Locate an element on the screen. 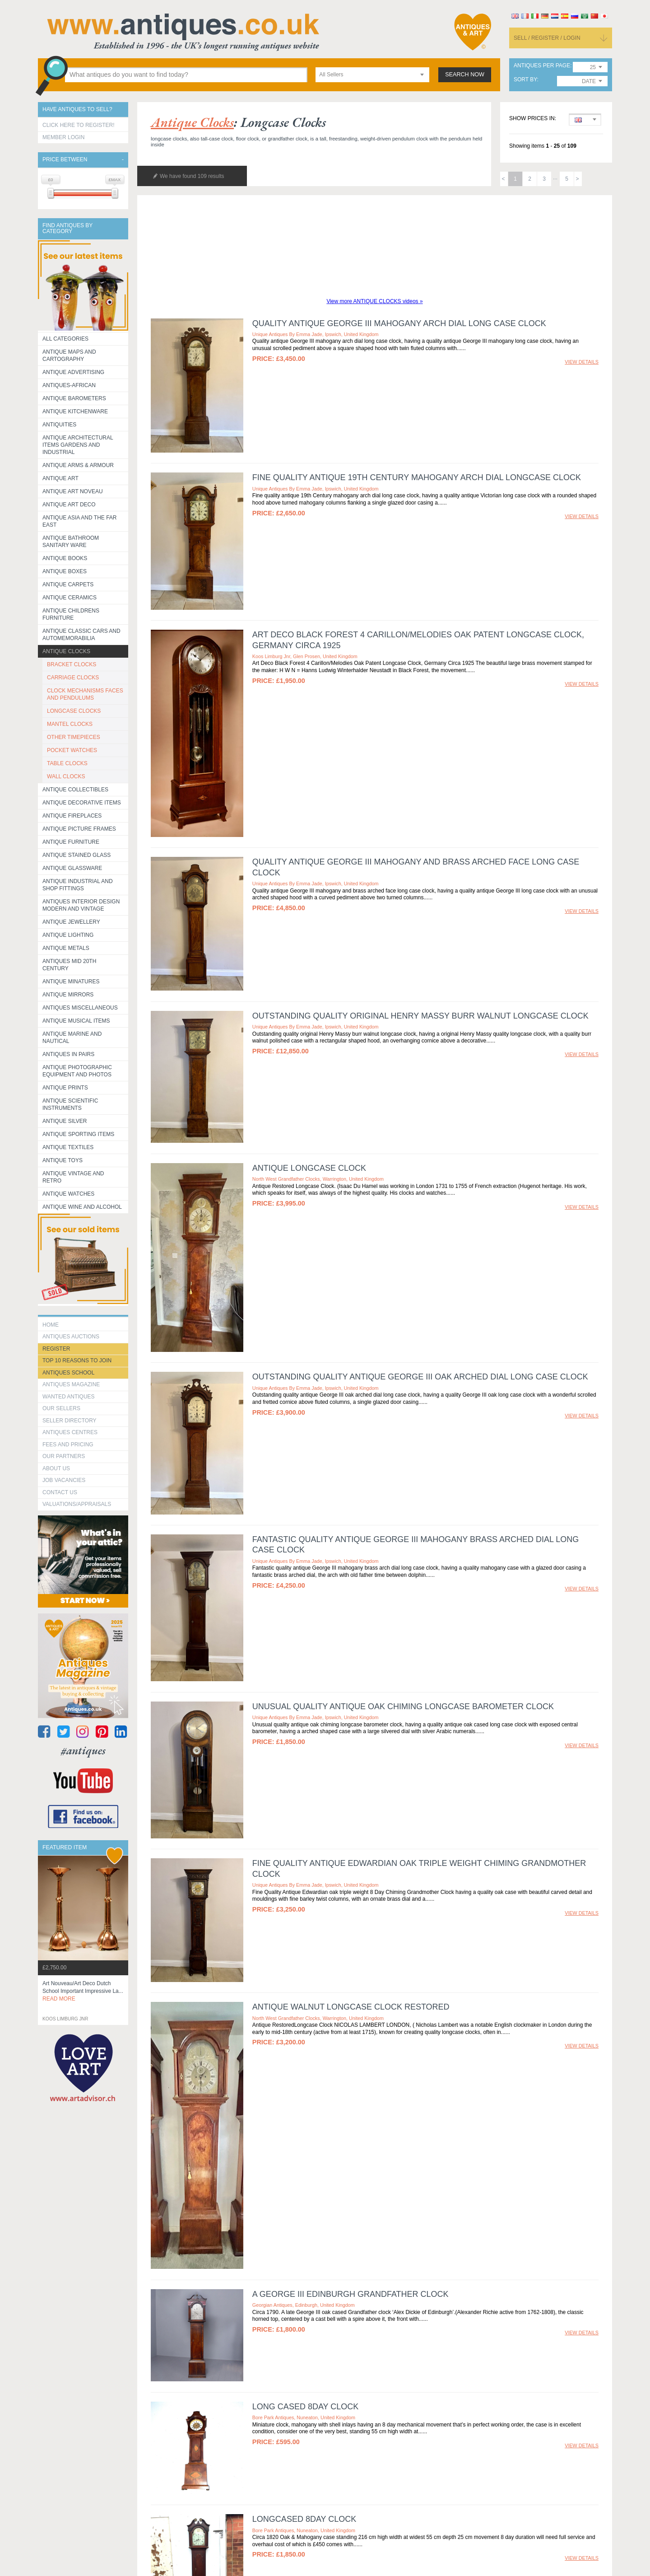 The image size is (650, 2576). Wanted Antiques is located at coordinates (68, 1396).